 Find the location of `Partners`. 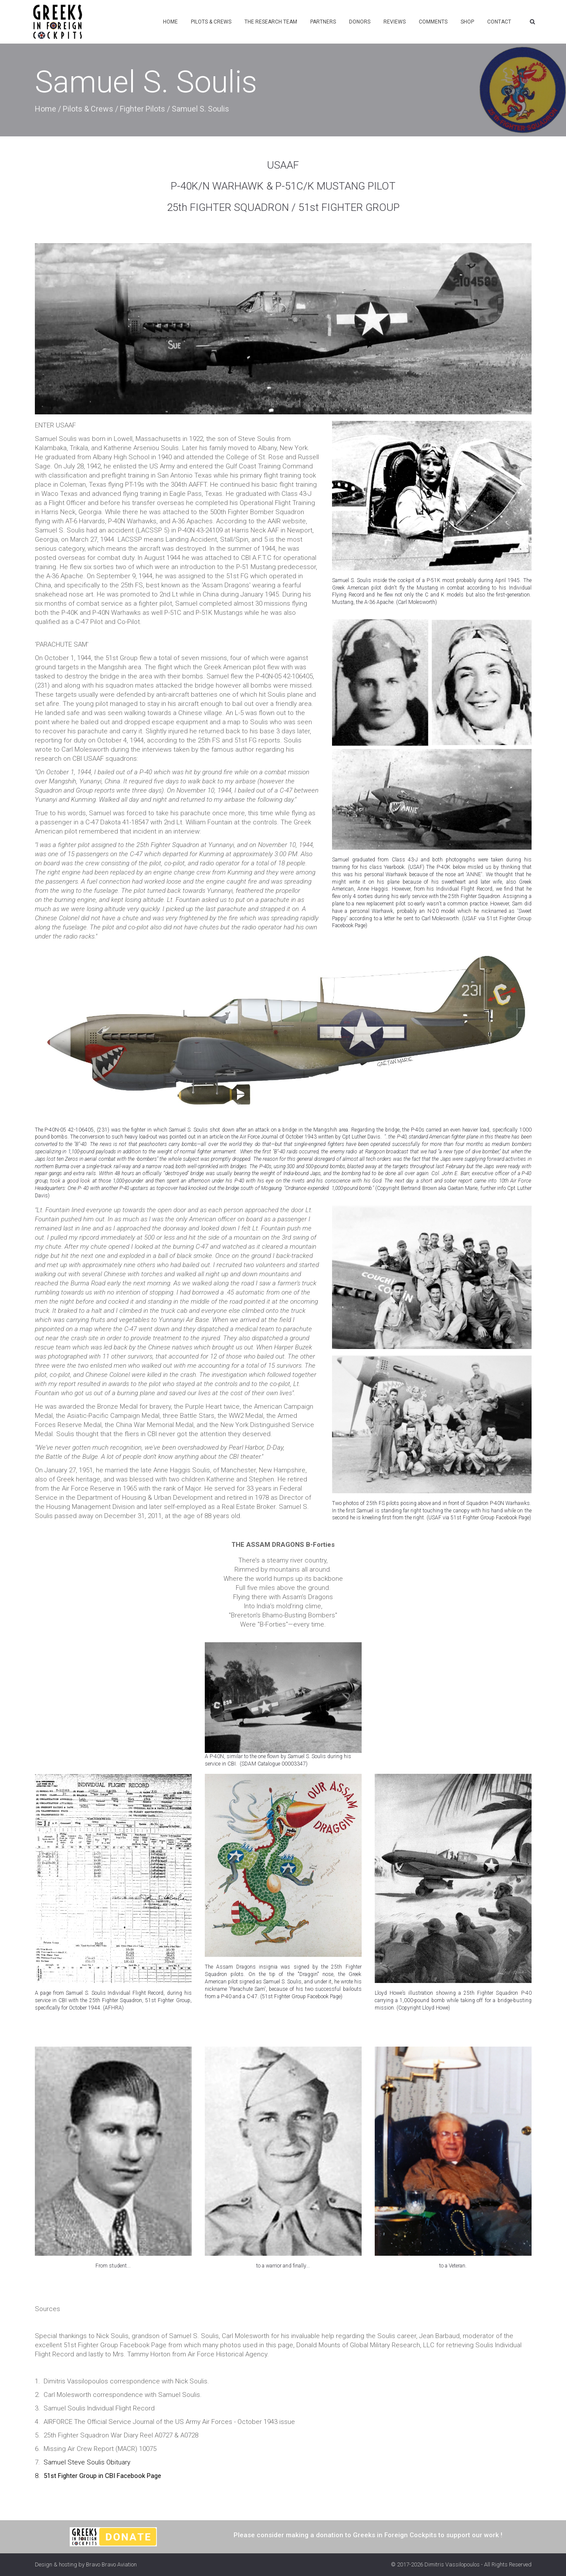

Partners is located at coordinates (323, 22).